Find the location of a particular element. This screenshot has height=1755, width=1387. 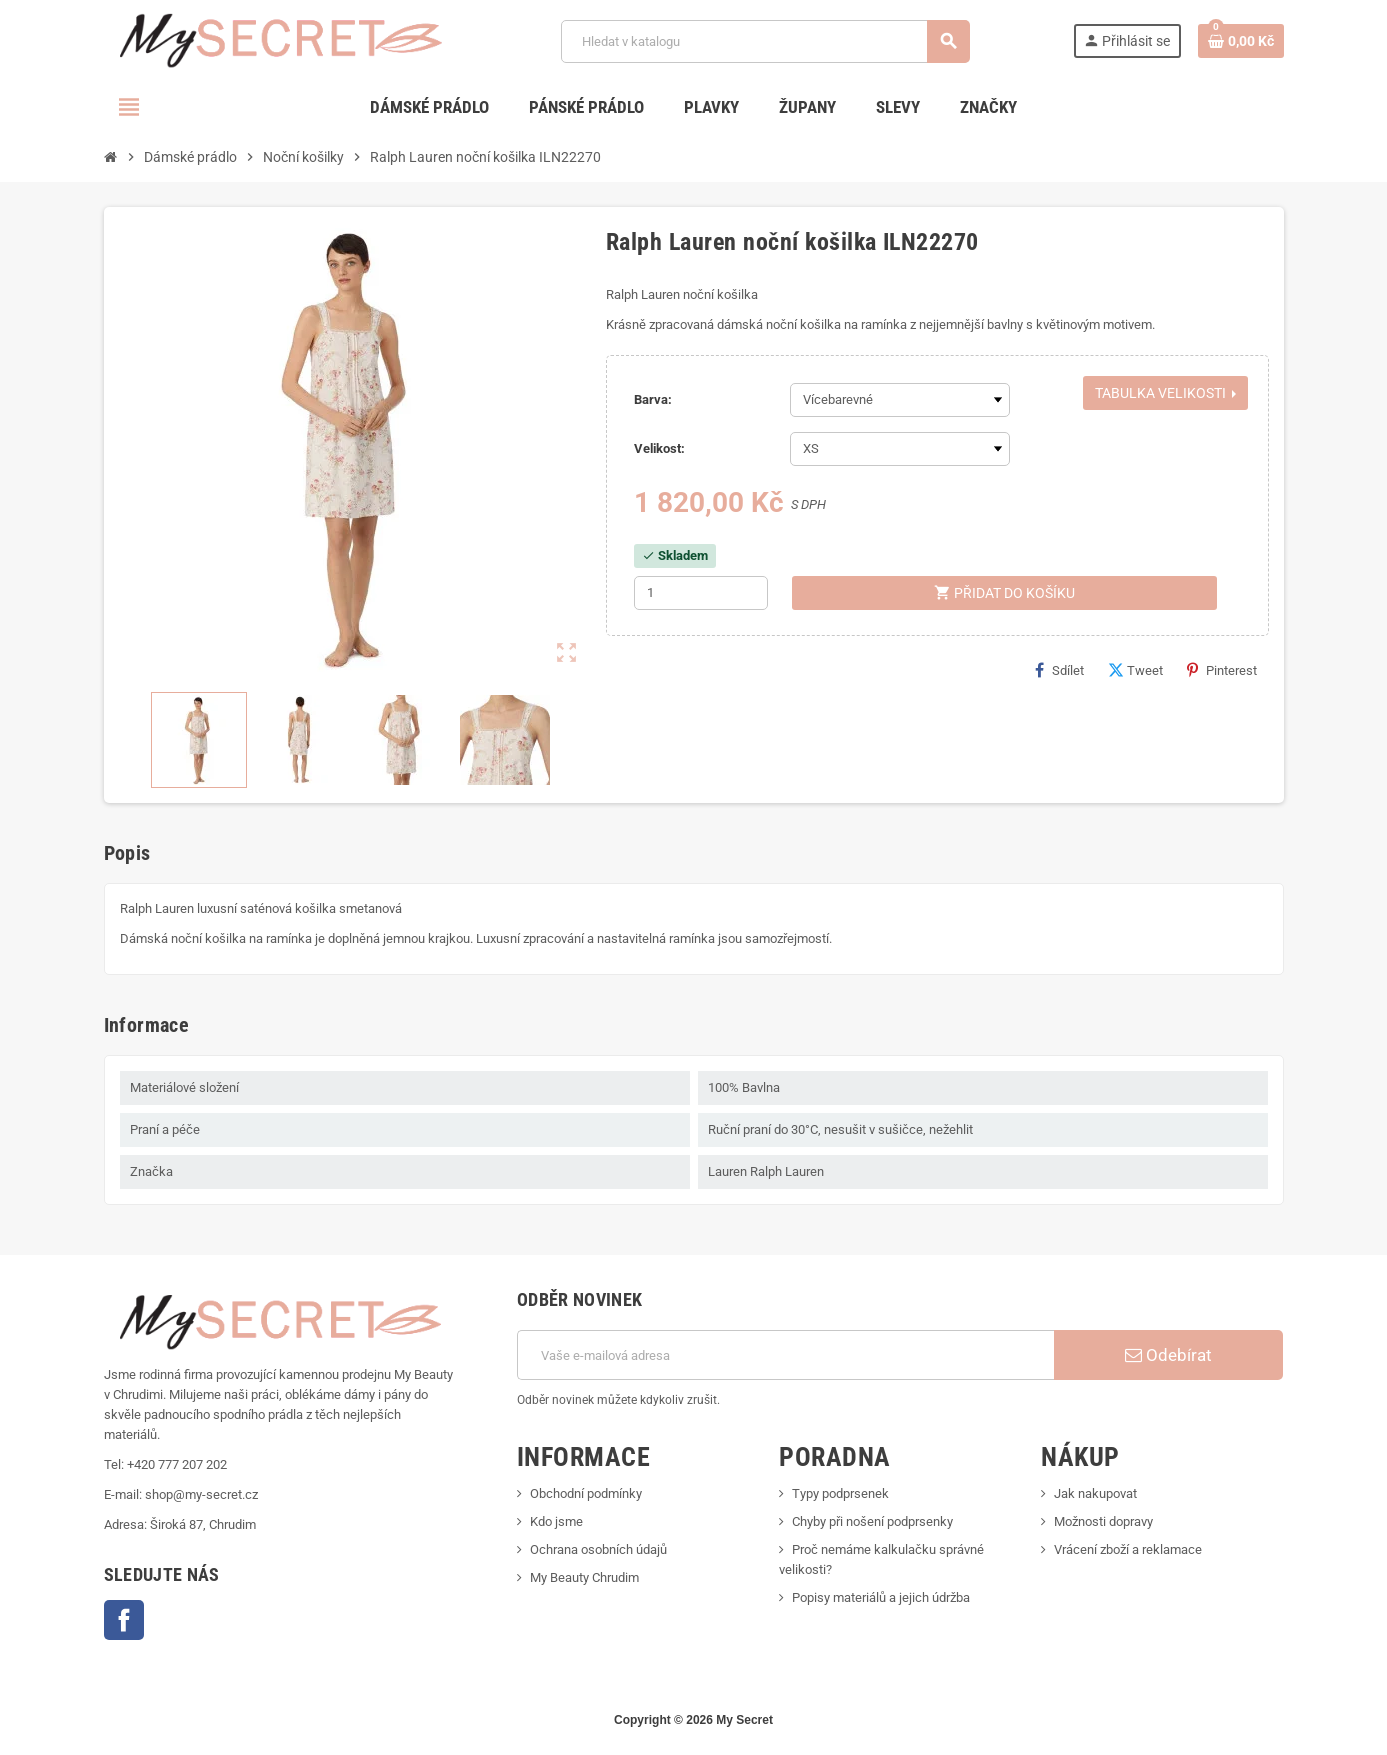

Jak nakupovat is located at coordinates (1095, 1493).